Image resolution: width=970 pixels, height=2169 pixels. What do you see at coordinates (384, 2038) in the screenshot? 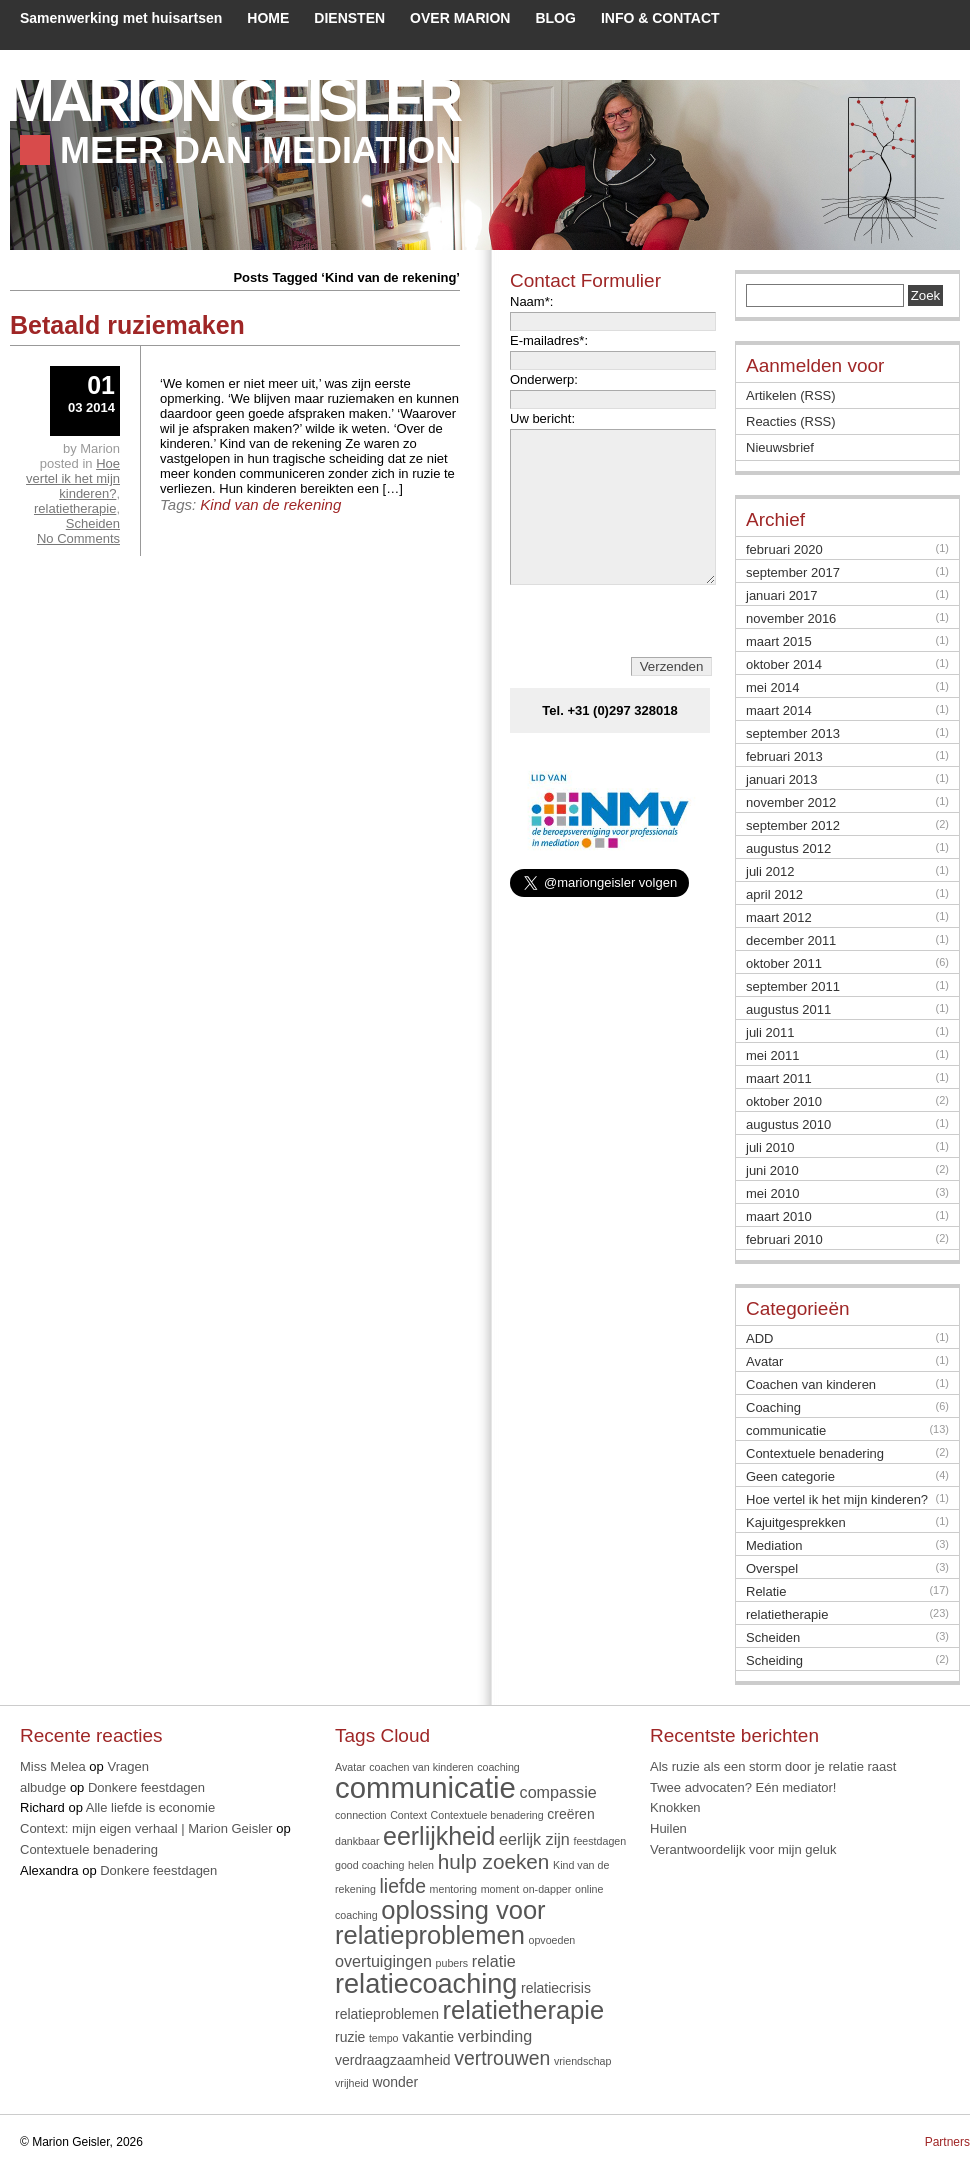
I see `tempo [tempo (1 item)]` at bounding box center [384, 2038].